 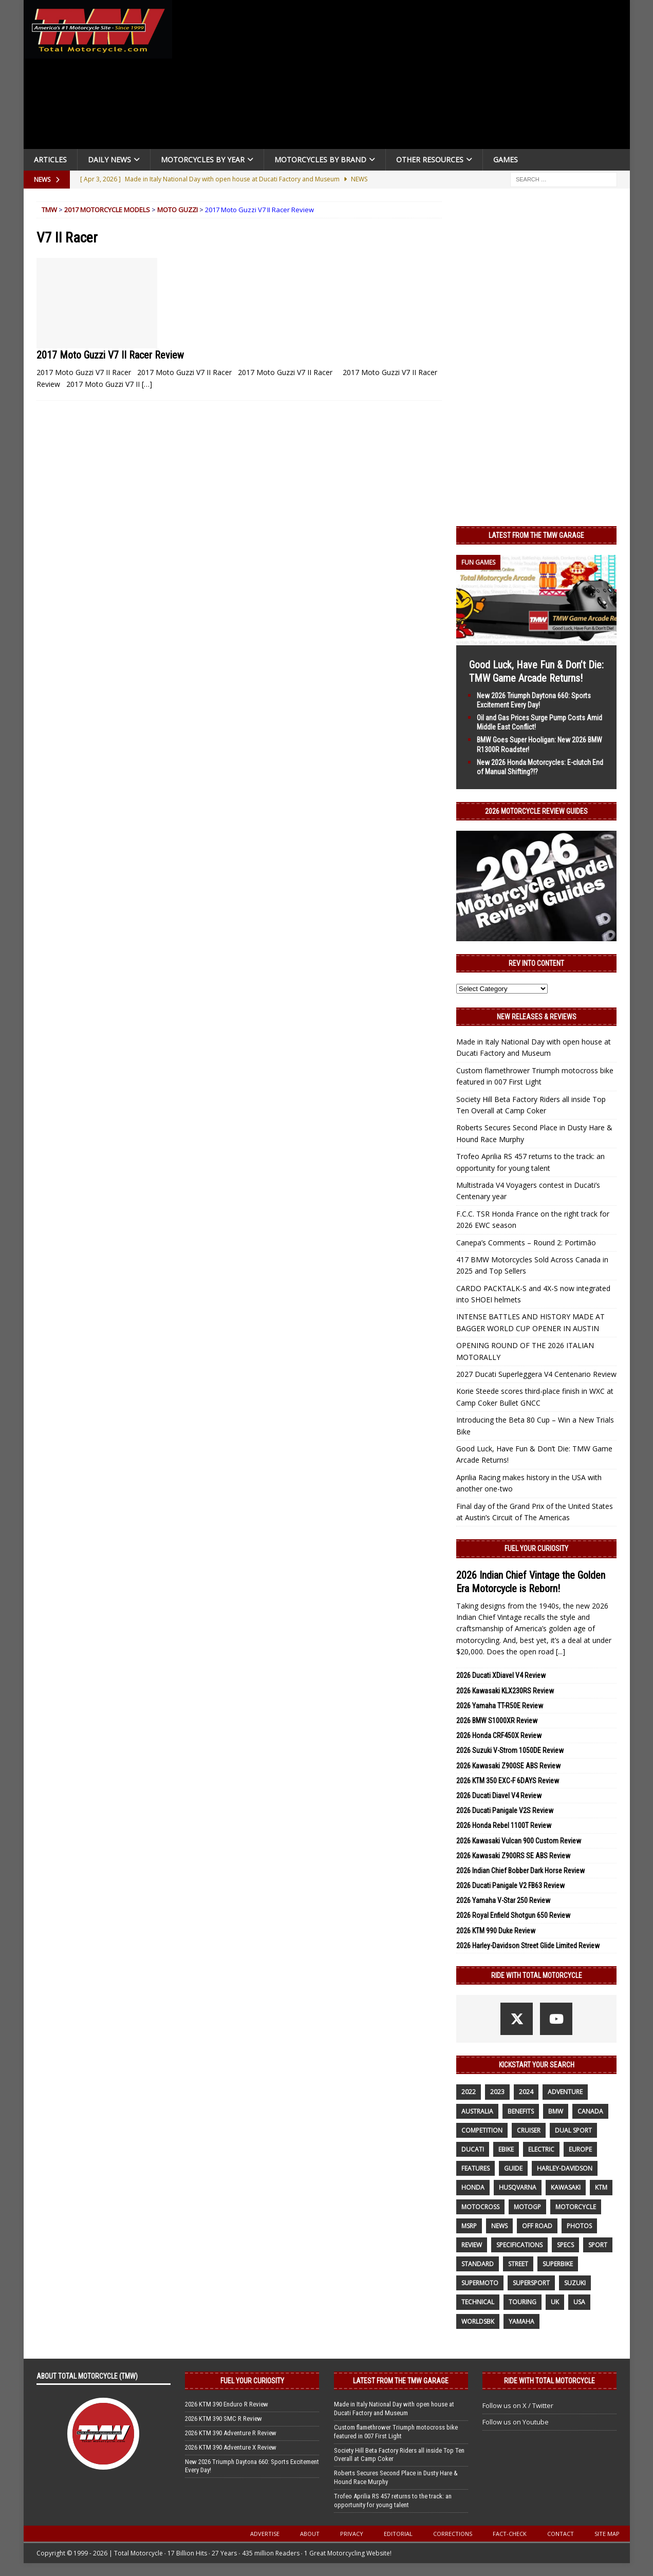 What do you see at coordinates (607, 2533) in the screenshot?
I see `Site Map` at bounding box center [607, 2533].